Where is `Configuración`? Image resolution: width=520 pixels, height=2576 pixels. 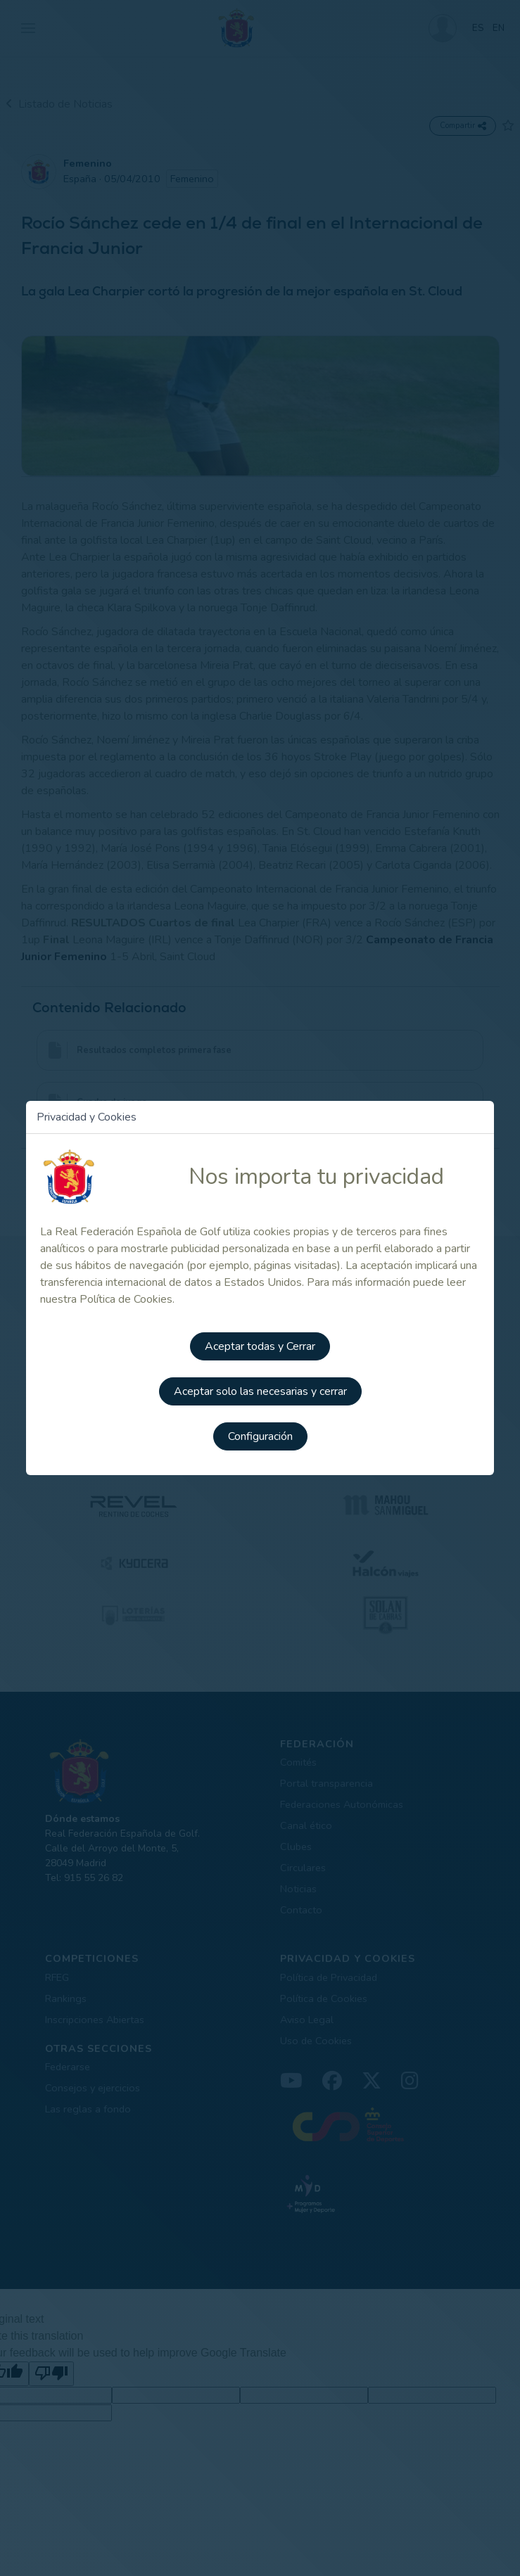 Configuración is located at coordinates (260, 1436).